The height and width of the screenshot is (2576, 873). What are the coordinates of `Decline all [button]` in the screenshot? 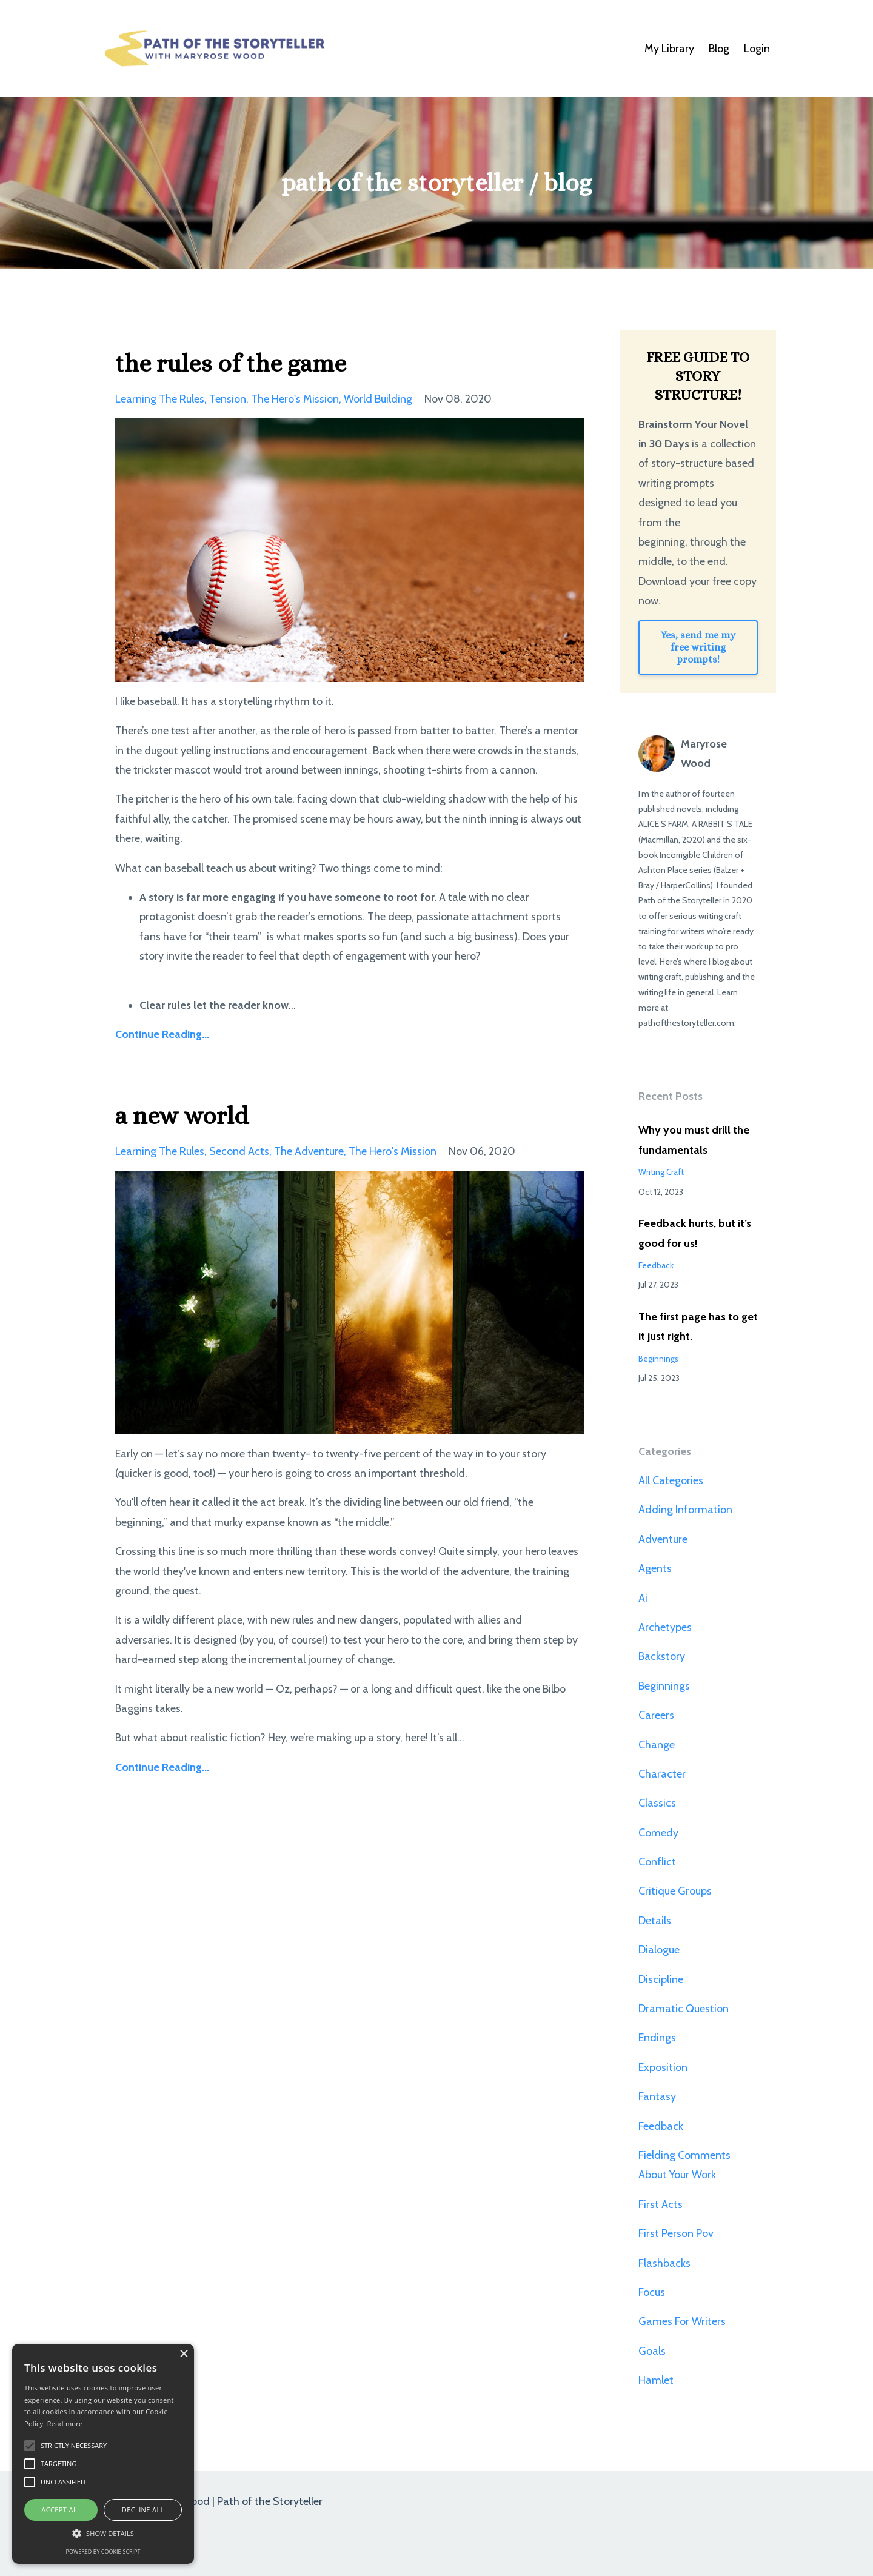 It's located at (143, 2509).